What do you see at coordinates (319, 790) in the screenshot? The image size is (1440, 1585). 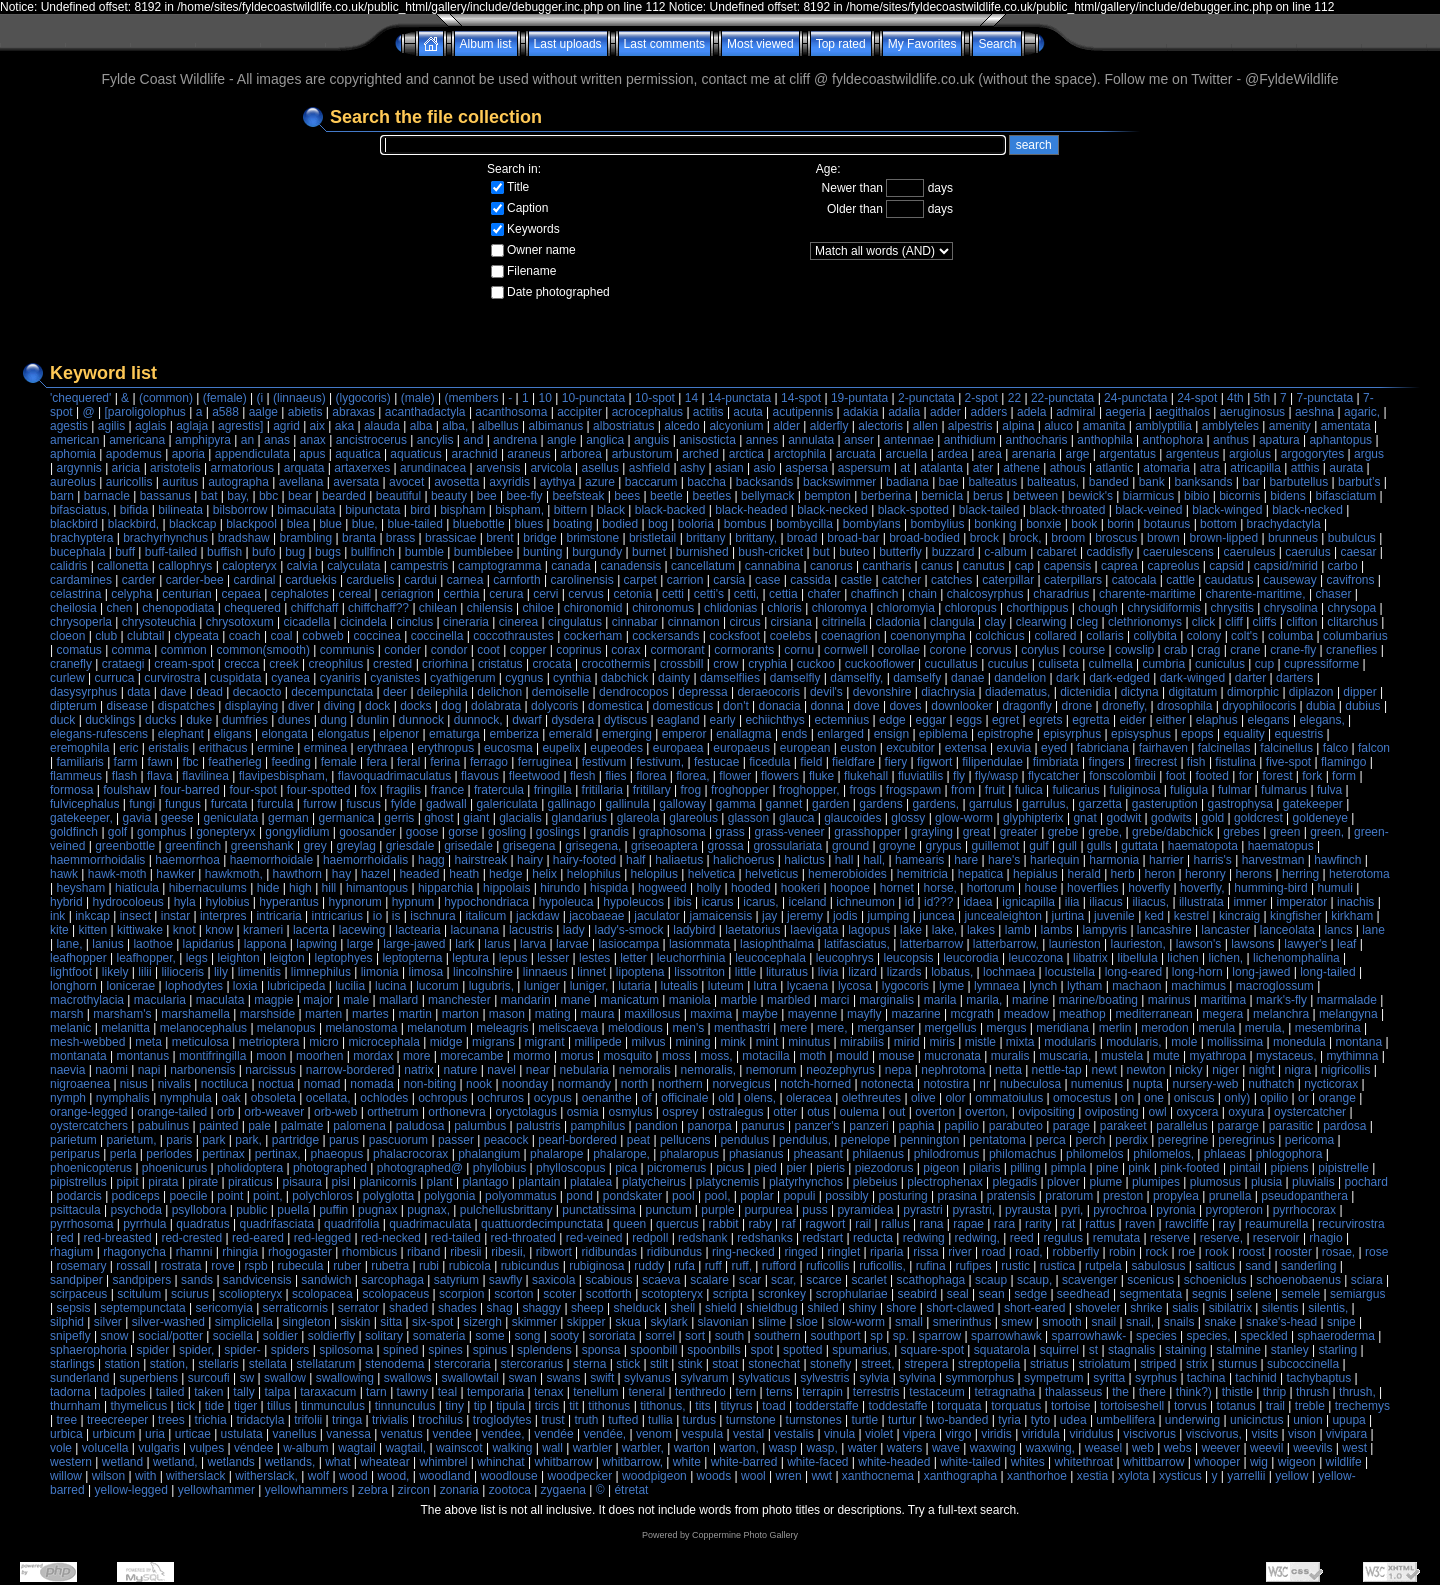 I see `four-spotted` at bounding box center [319, 790].